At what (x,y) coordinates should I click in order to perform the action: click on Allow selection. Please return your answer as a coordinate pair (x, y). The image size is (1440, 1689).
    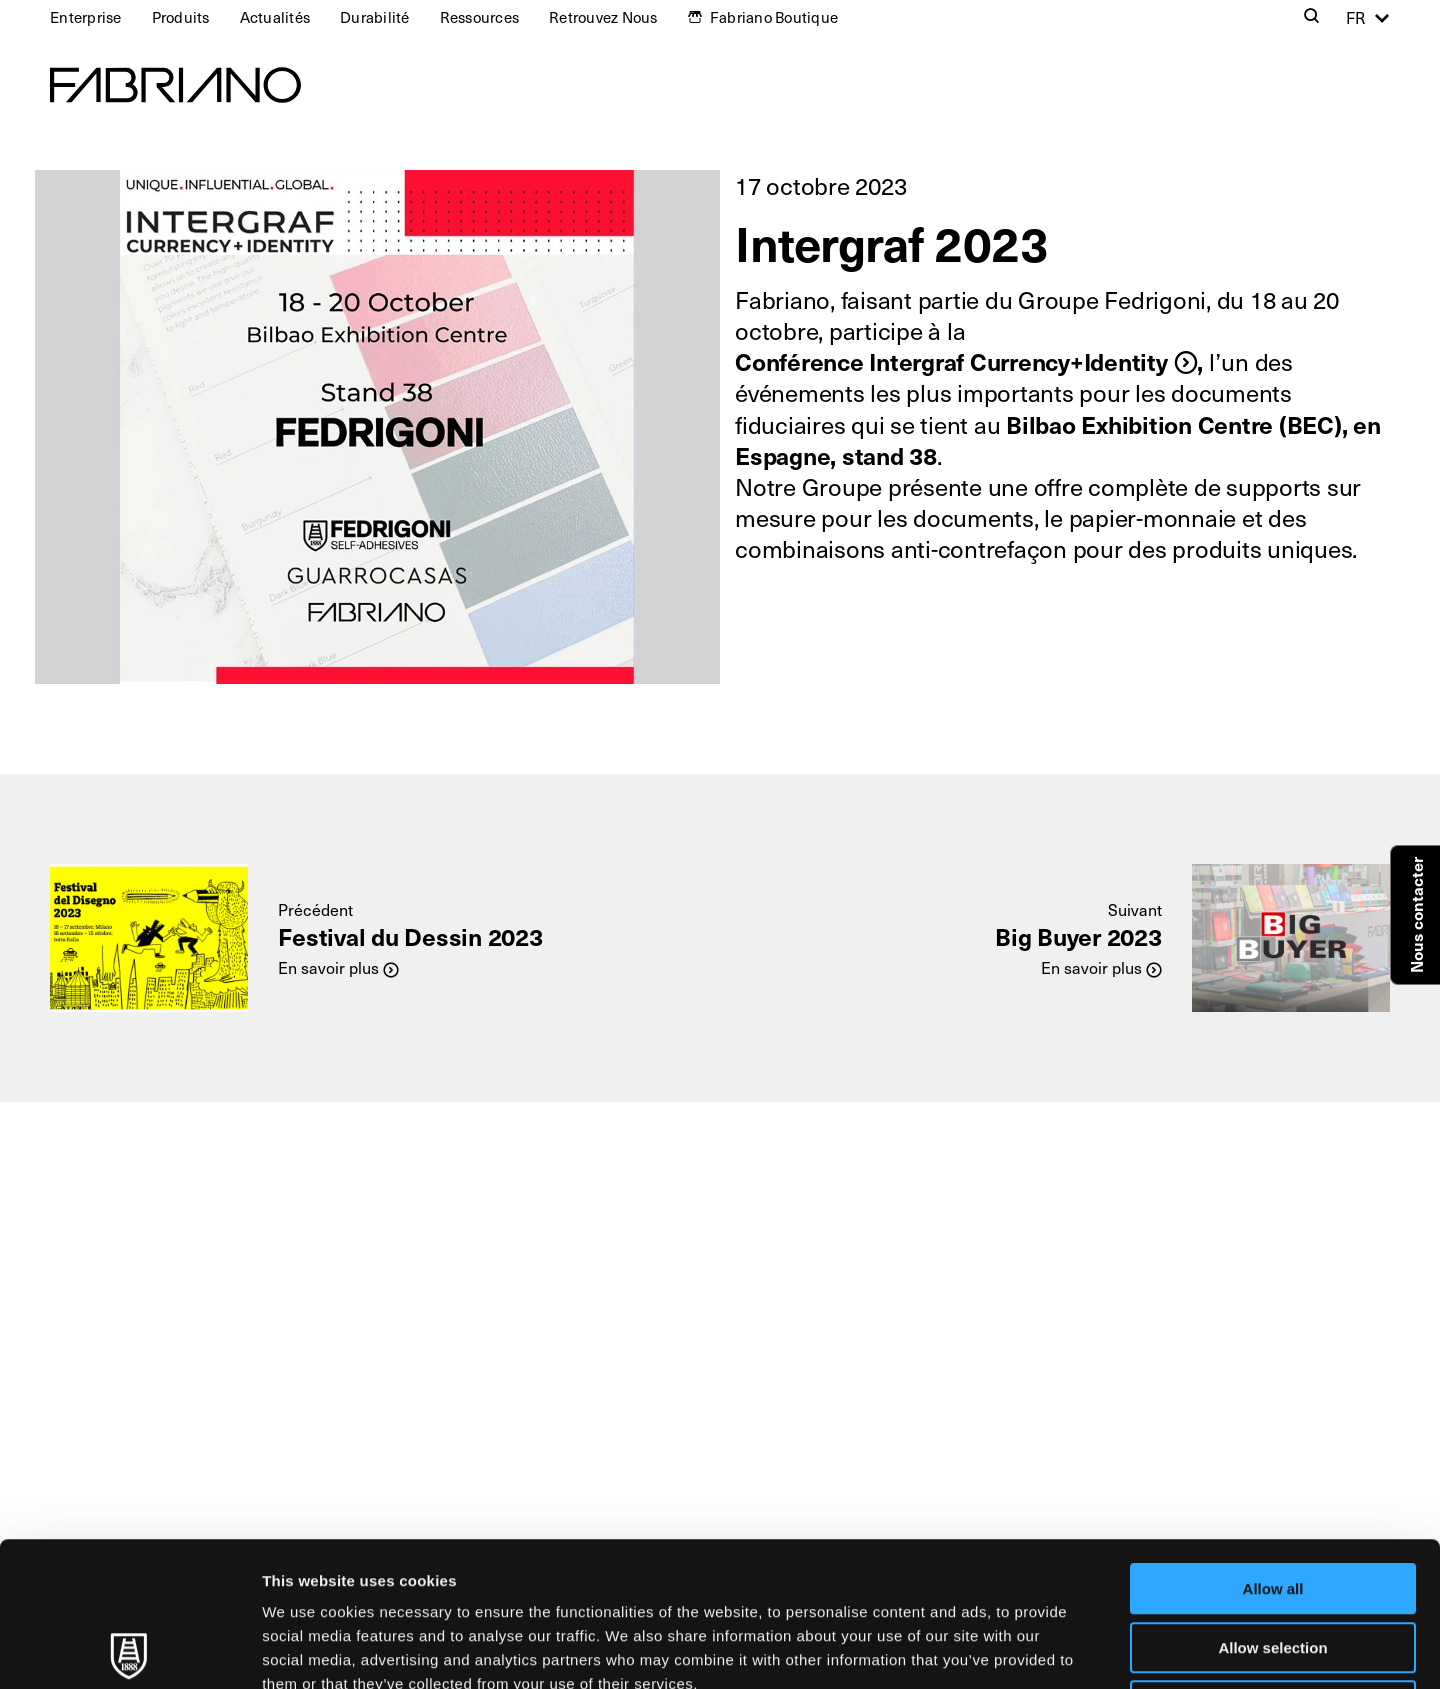
    Looking at the image, I should click on (1272, 1503).